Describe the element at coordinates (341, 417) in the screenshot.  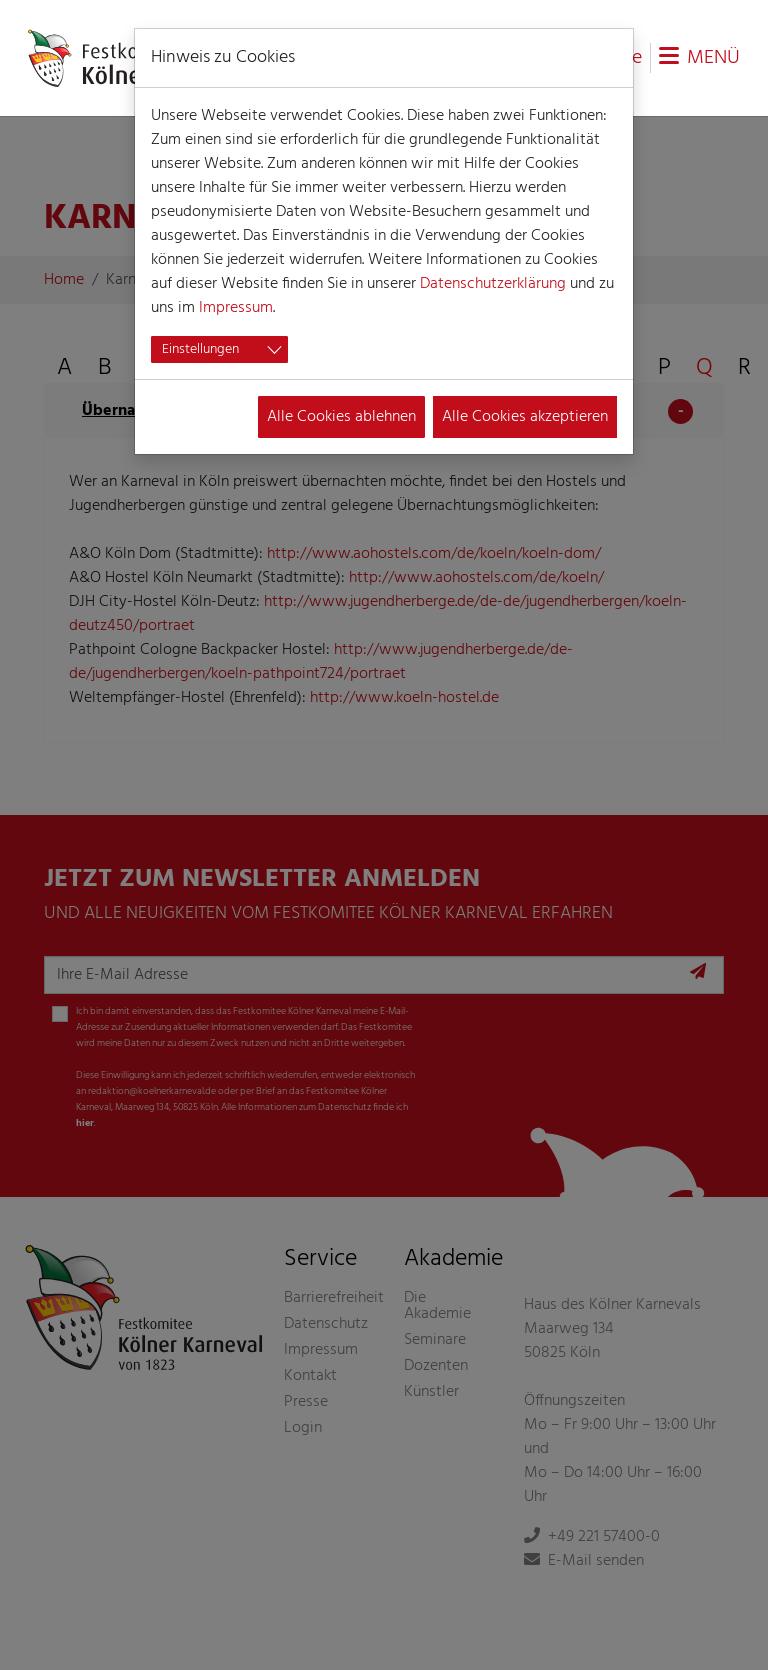
I see `Alle Cookies ablehnen` at that location.